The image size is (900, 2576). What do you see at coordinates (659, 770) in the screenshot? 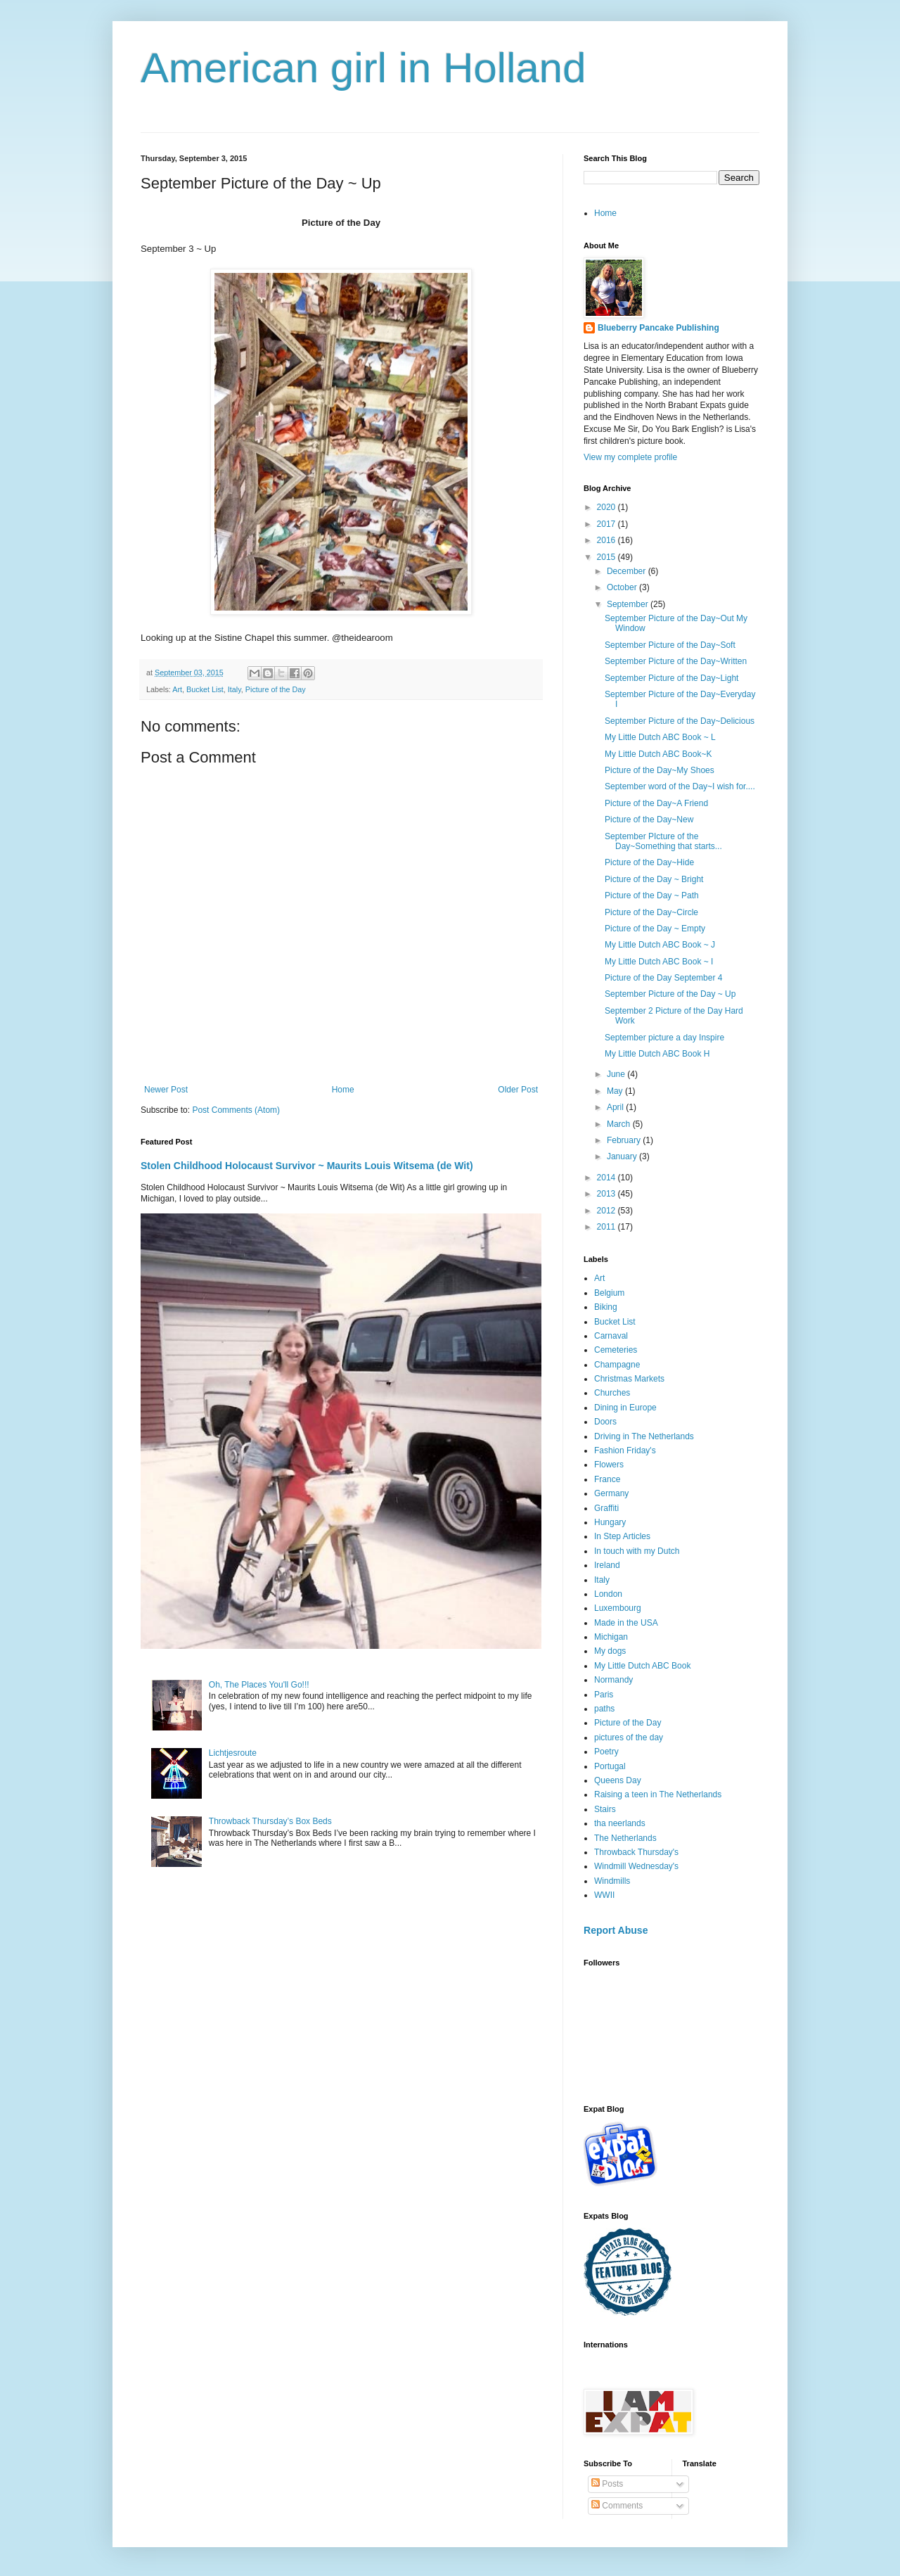
I see `Picture of the Day~My Shoes` at bounding box center [659, 770].